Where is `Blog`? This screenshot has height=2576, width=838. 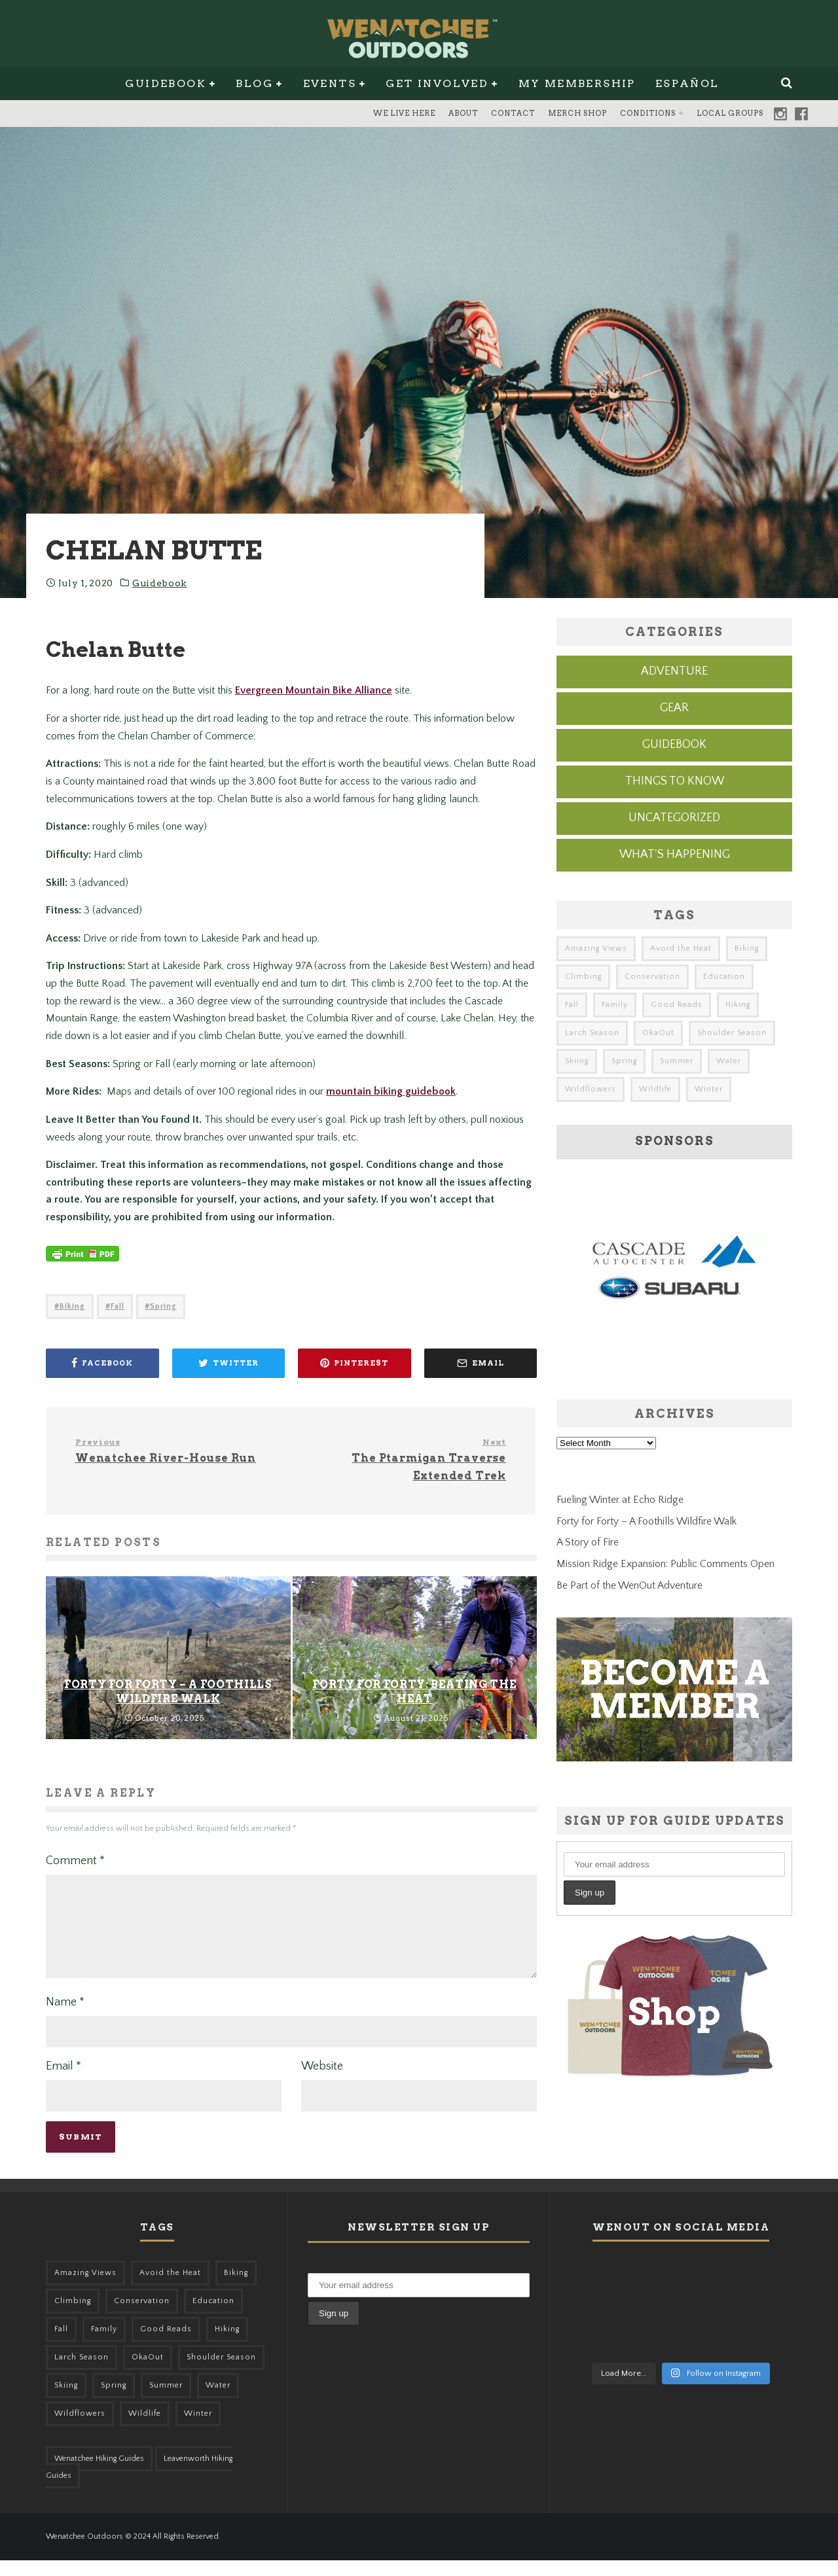 Blog is located at coordinates (254, 83).